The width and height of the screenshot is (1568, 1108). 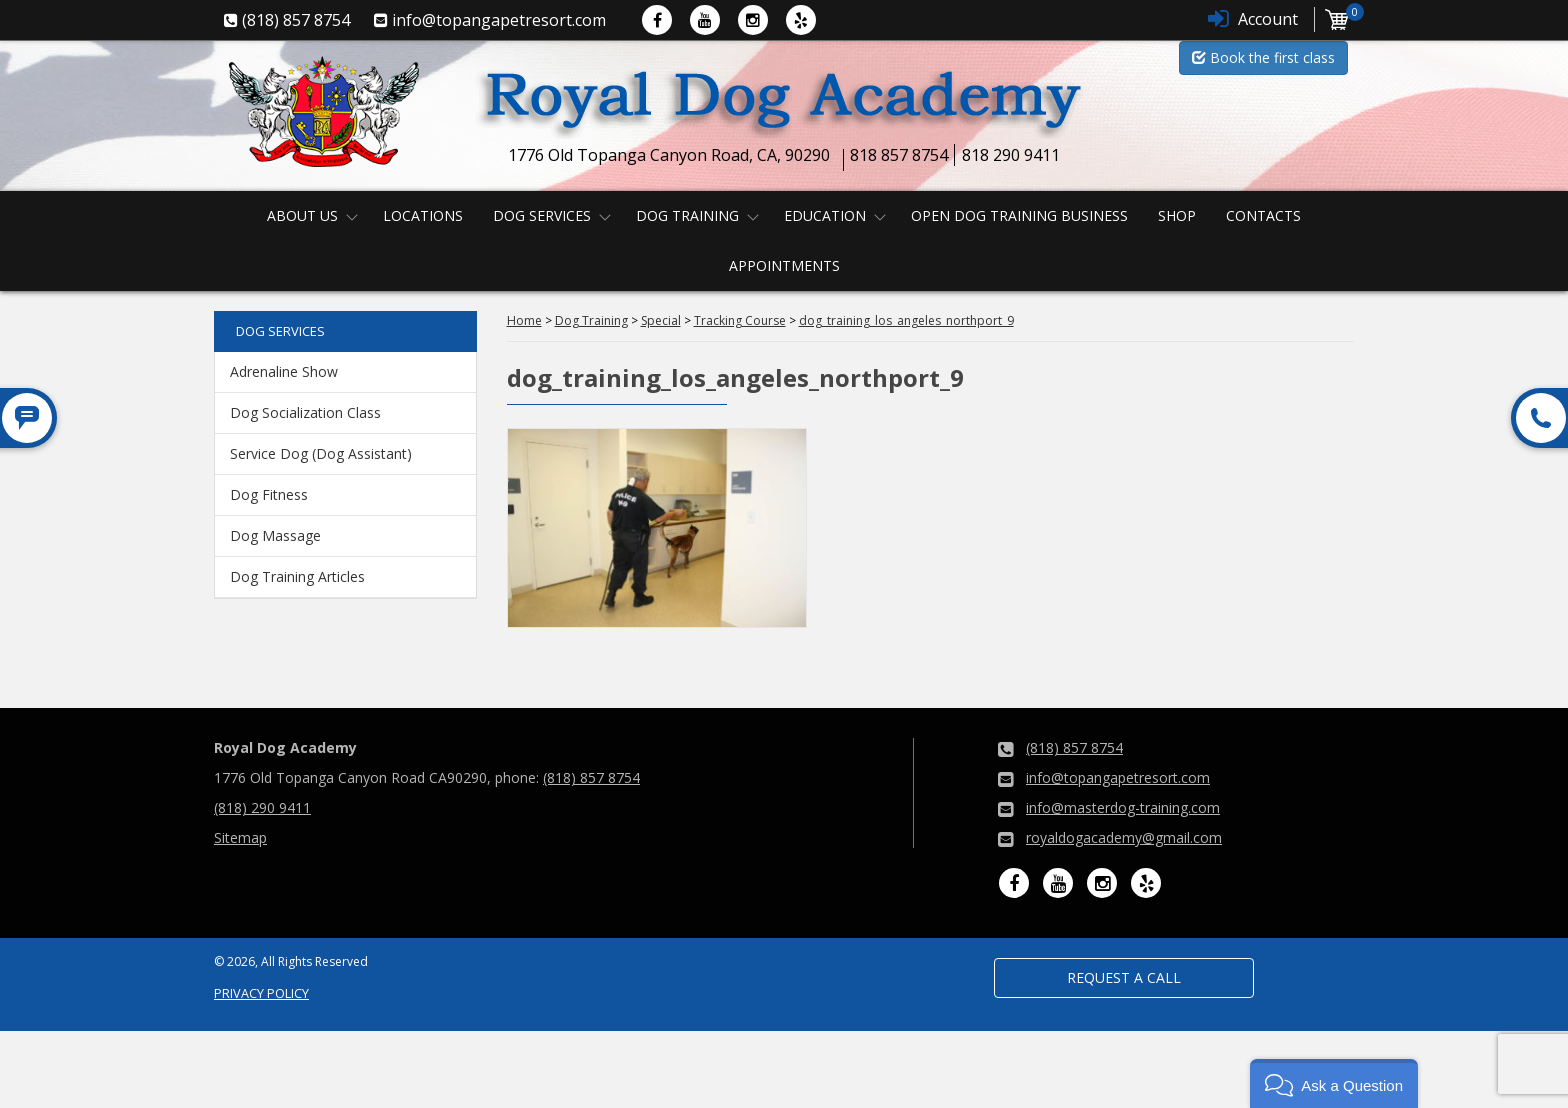 What do you see at coordinates (262, 807) in the screenshot?
I see `(818) 290 9411` at bounding box center [262, 807].